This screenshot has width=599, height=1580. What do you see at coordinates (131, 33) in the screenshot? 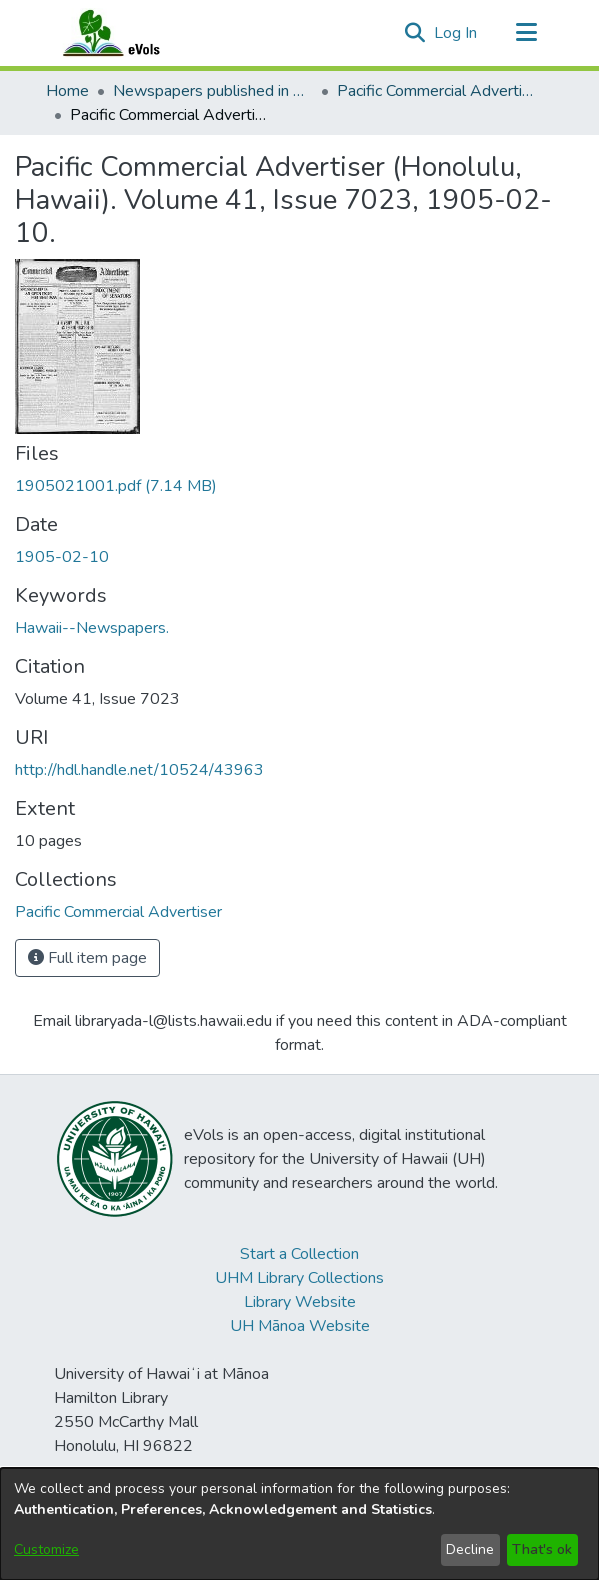
I see `[Home]` at bounding box center [131, 33].